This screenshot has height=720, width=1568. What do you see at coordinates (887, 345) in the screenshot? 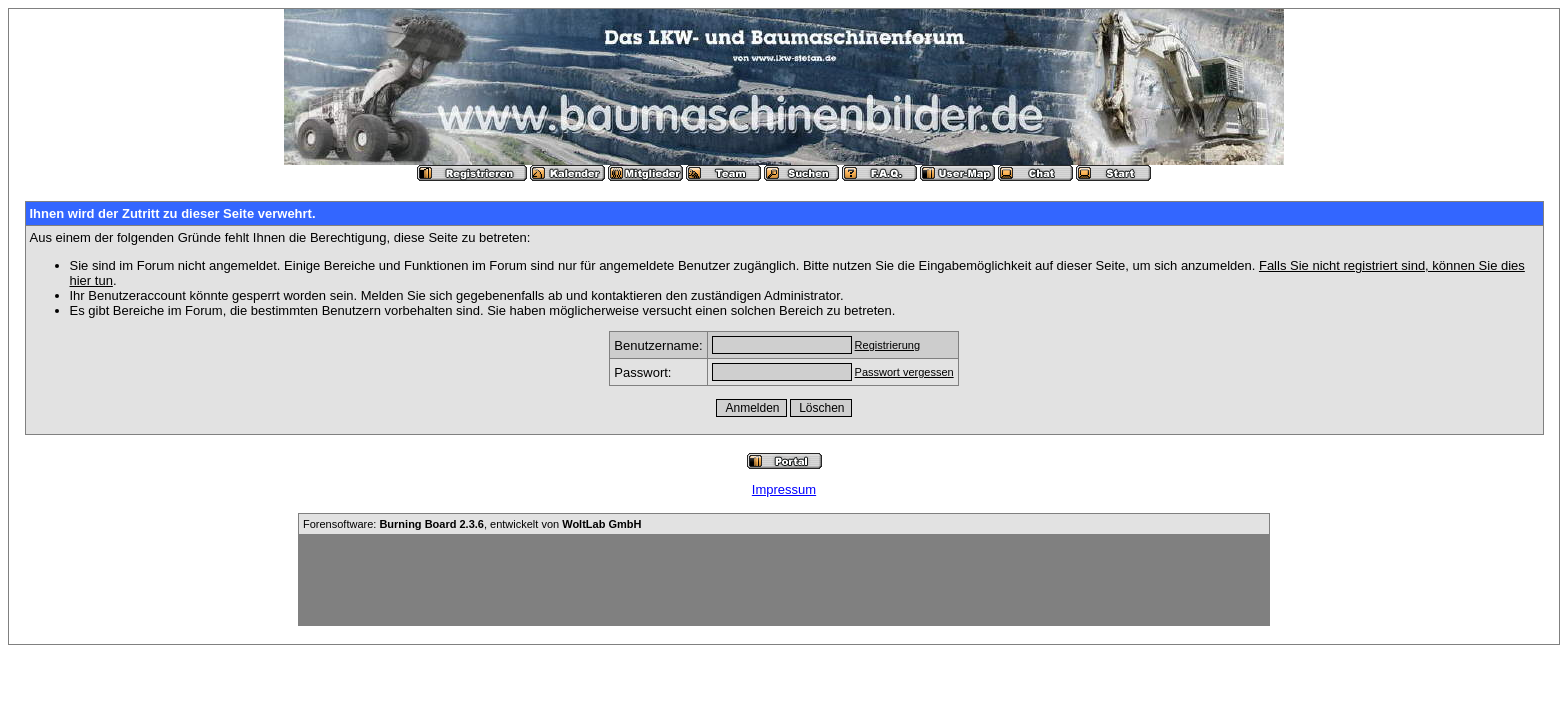
I see `Registrierung` at bounding box center [887, 345].